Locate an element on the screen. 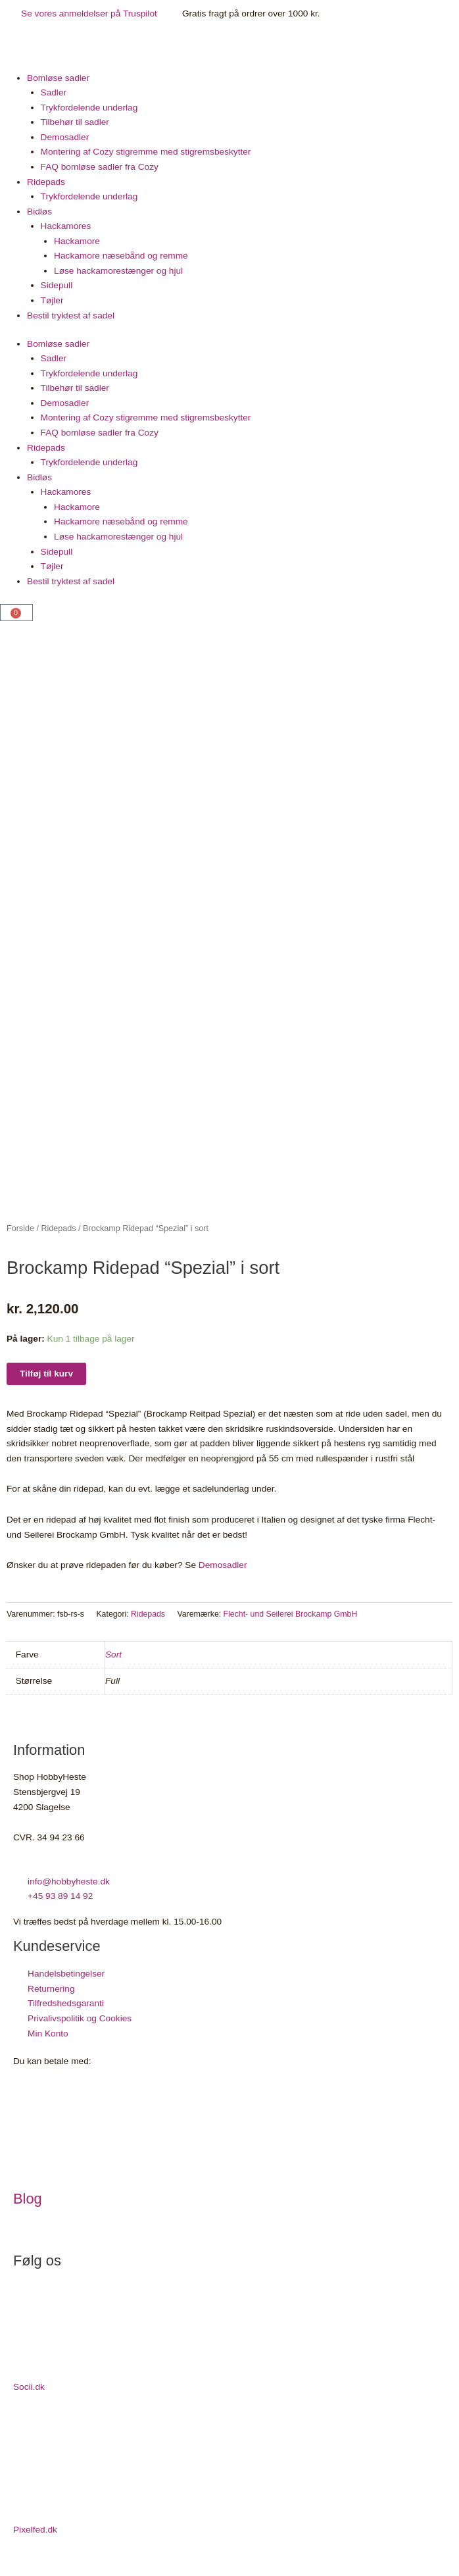 The height and width of the screenshot is (2576, 459). Hackamores is located at coordinates (66, 226).